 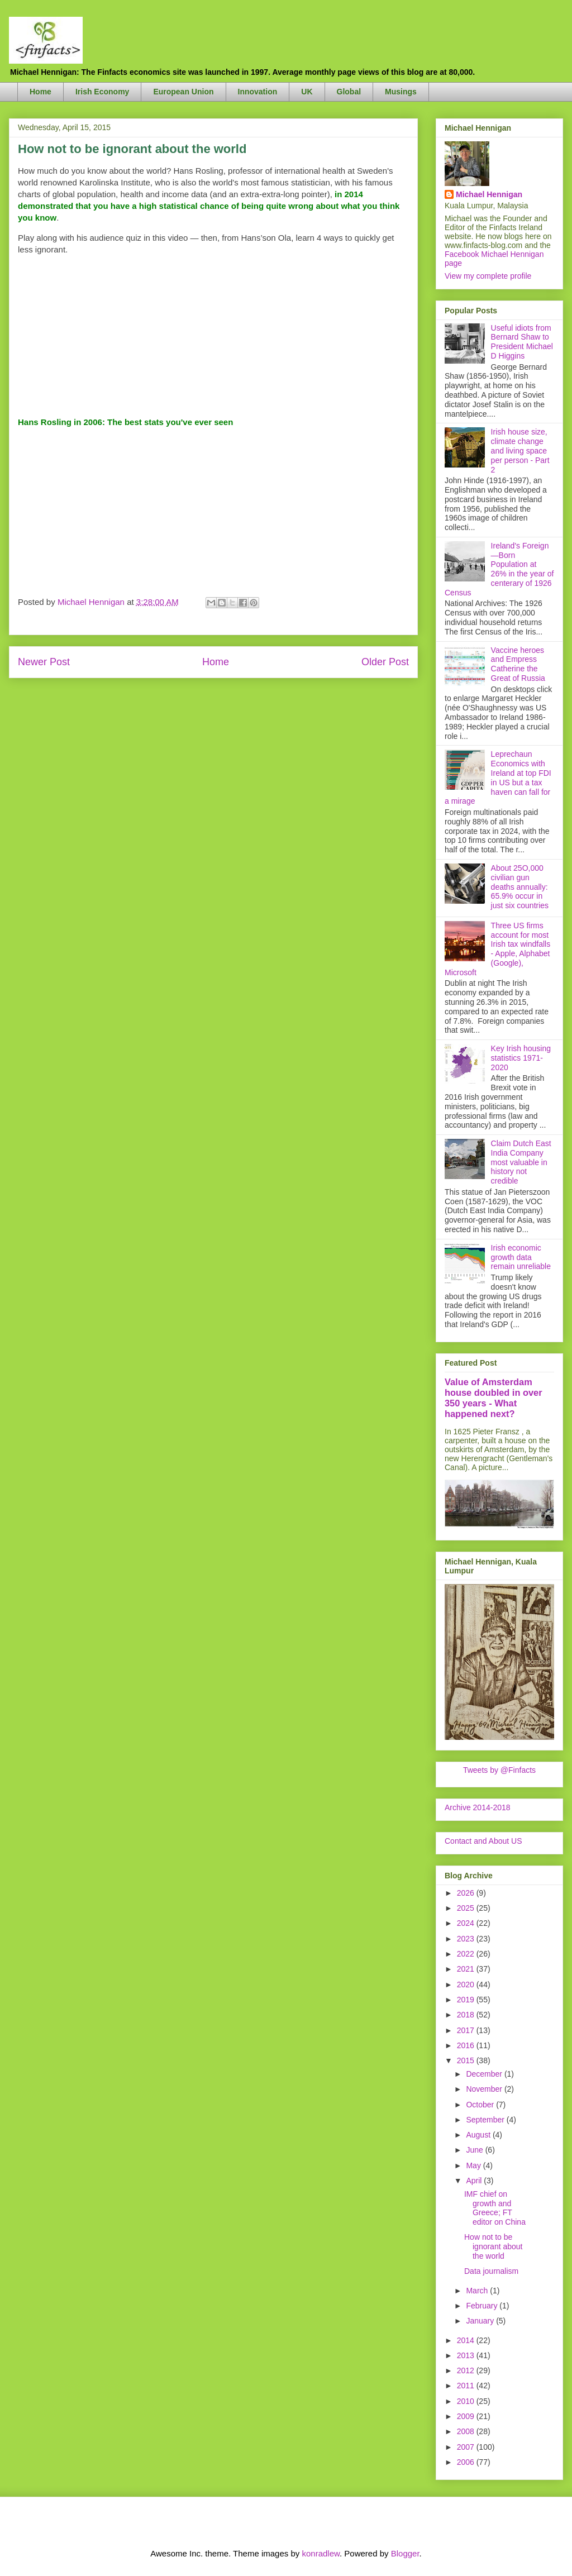 I want to click on 2010, so click(x=466, y=2401).